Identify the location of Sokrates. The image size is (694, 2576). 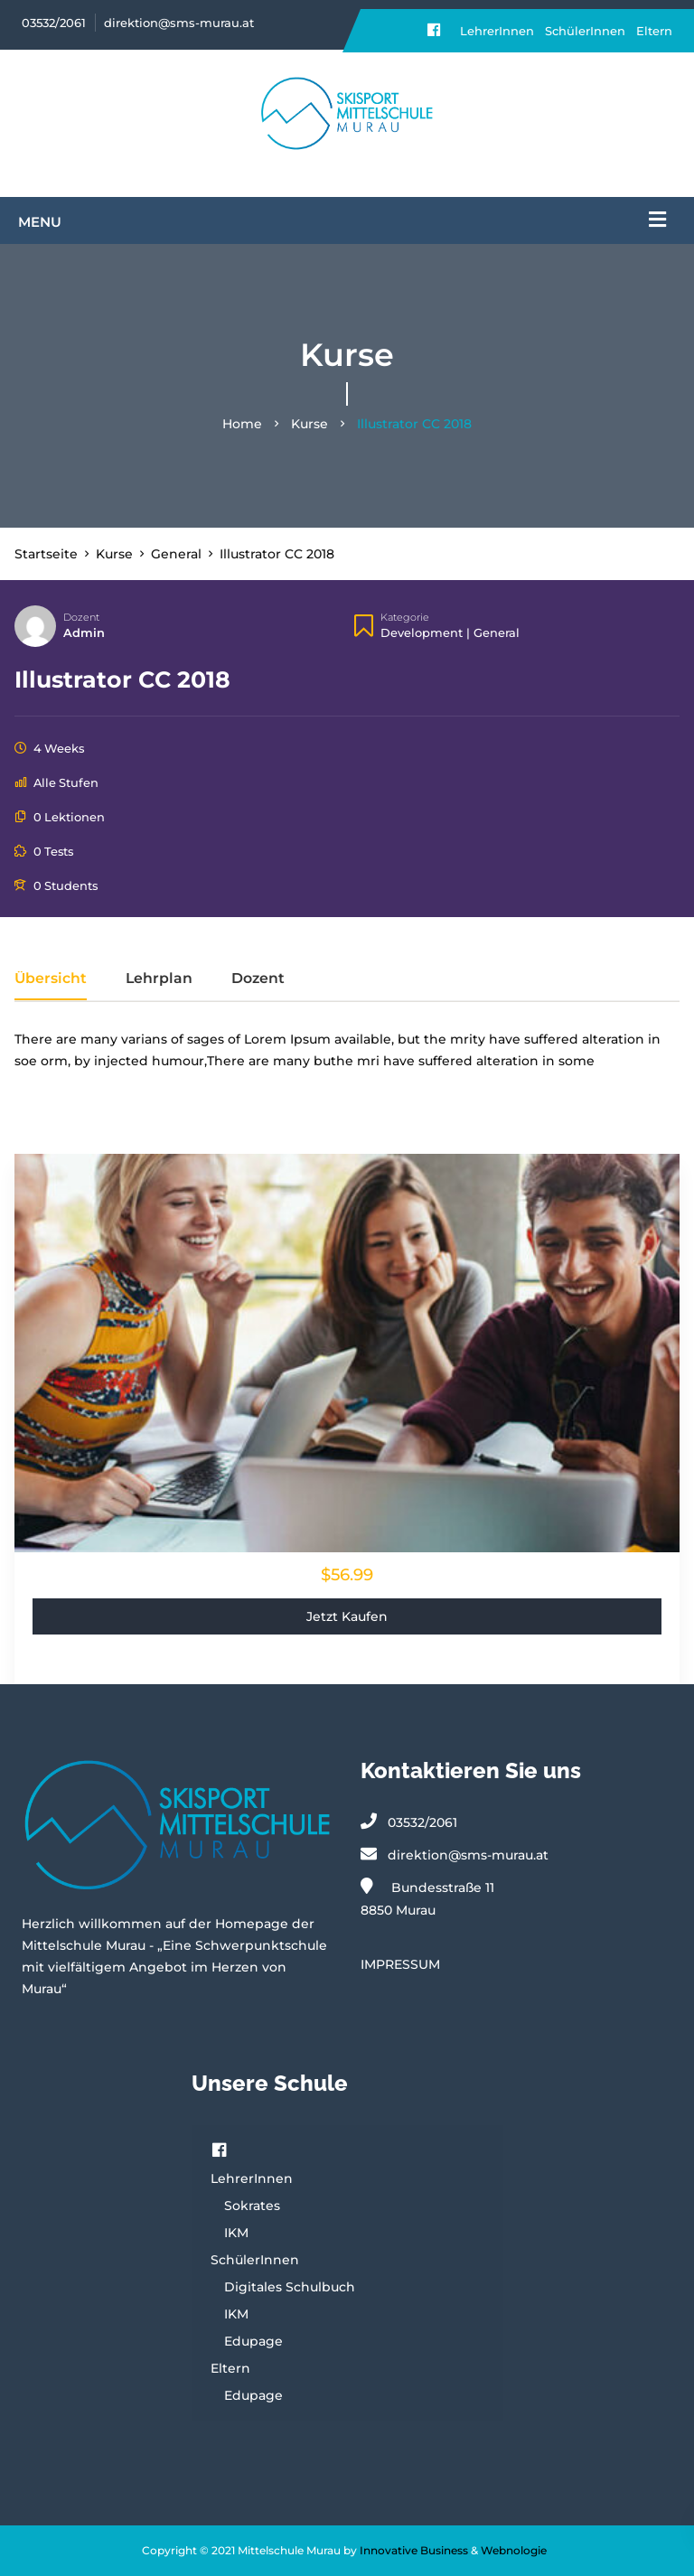
(252, 2205).